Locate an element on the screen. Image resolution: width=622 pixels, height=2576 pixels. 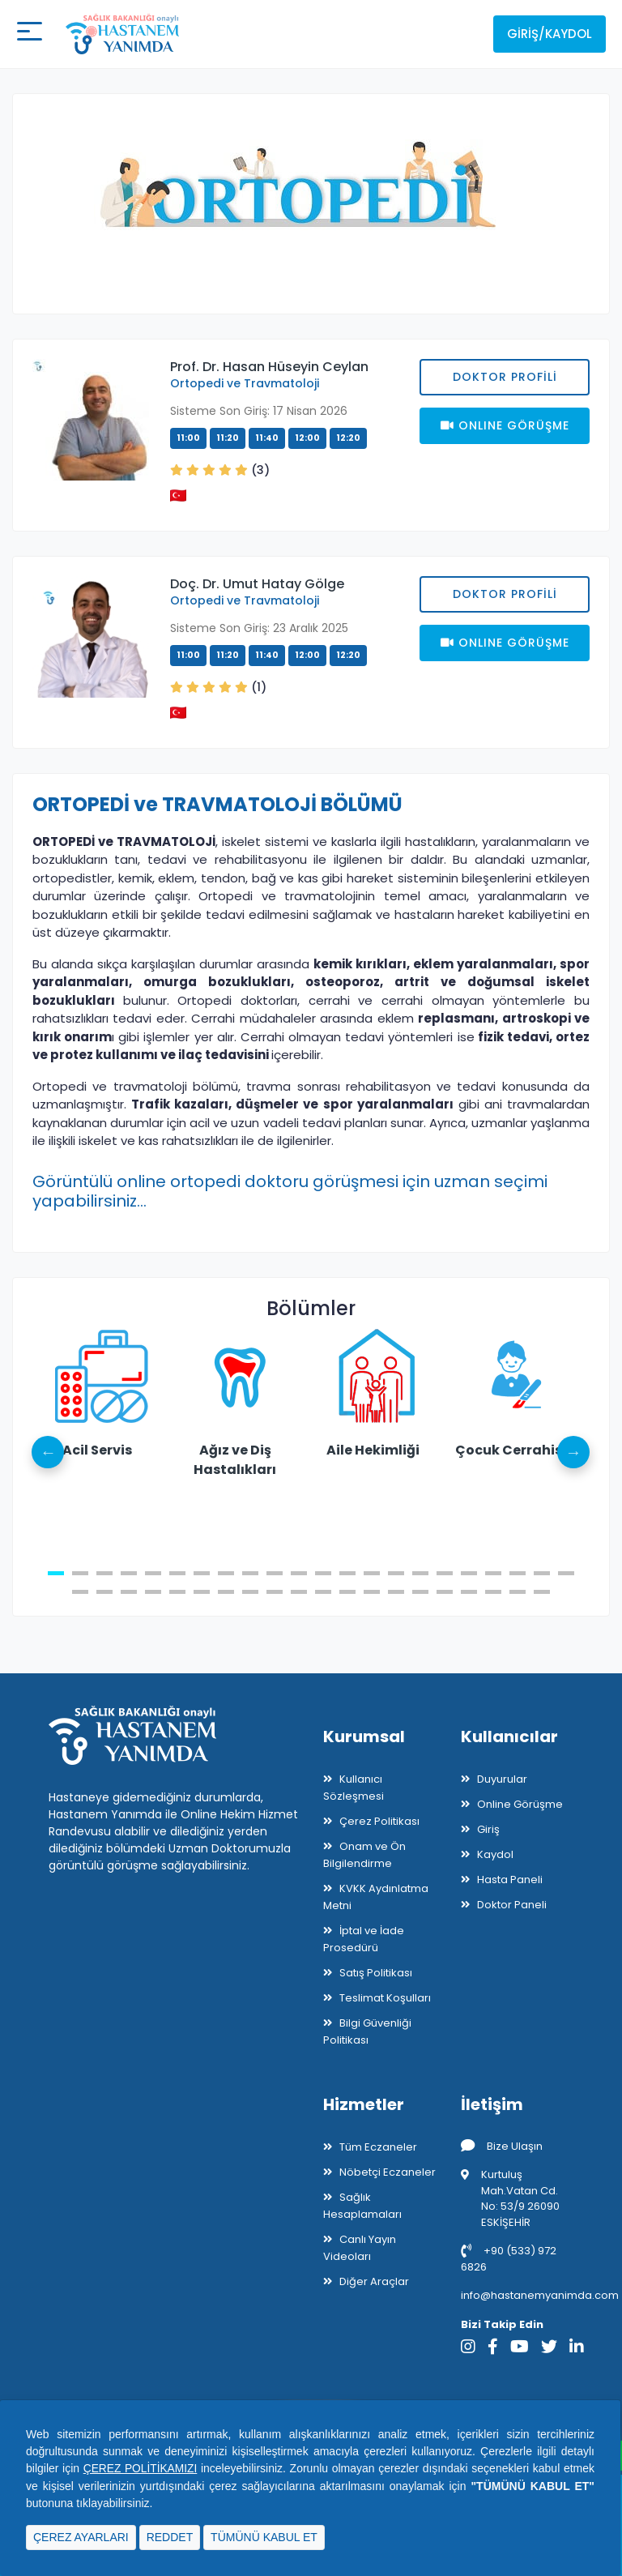
12 [tab] is located at coordinates (323, 1573).